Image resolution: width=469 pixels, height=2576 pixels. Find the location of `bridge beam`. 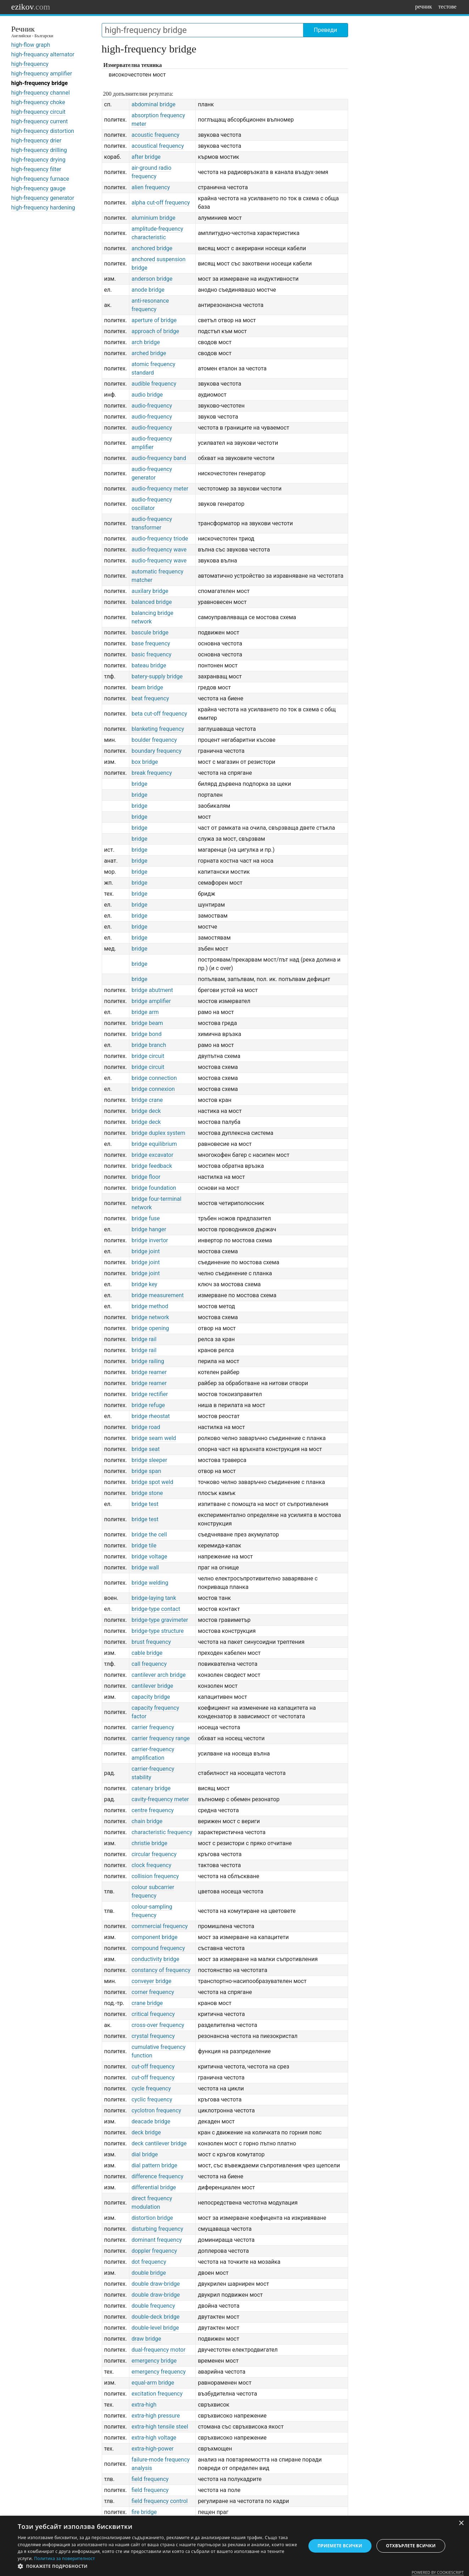

bridge beam is located at coordinates (147, 1023).